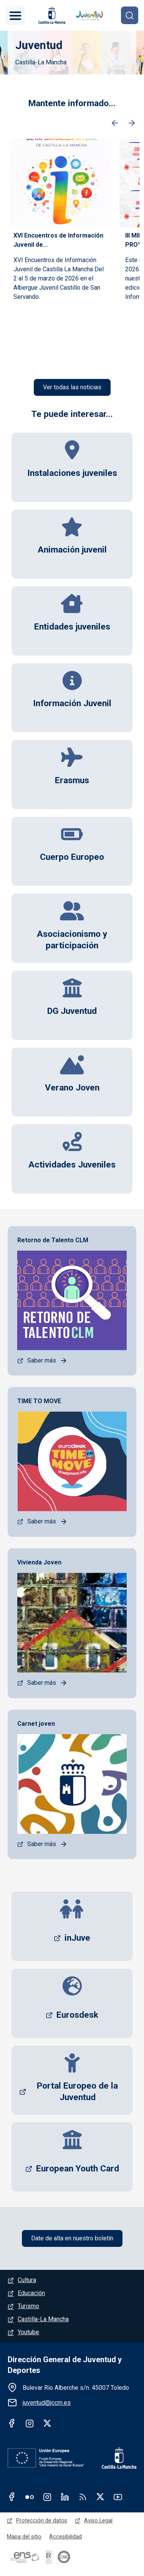 This screenshot has height=2576, width=144. What do you see at coordinates (28, 2306) in the screenshot?
I see `Turismo` at bounding box center [28, 2306].